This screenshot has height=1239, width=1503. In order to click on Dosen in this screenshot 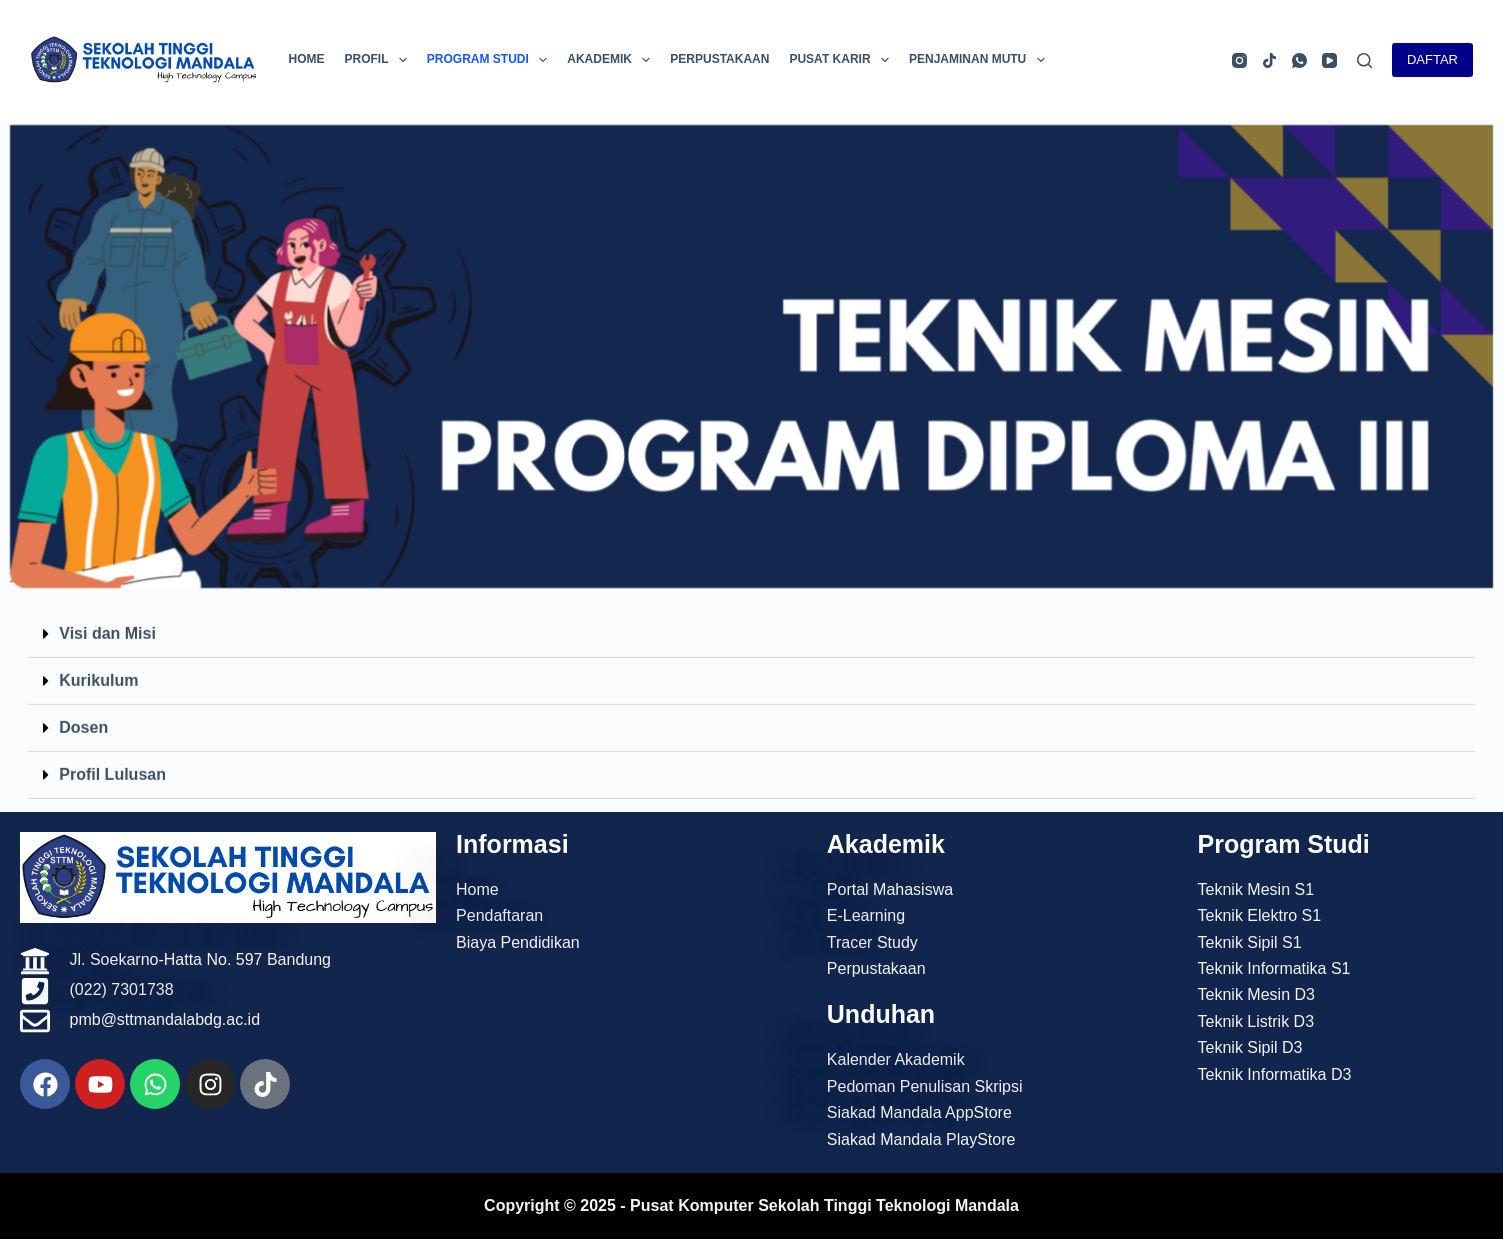, I will do `click(83, 711)`.